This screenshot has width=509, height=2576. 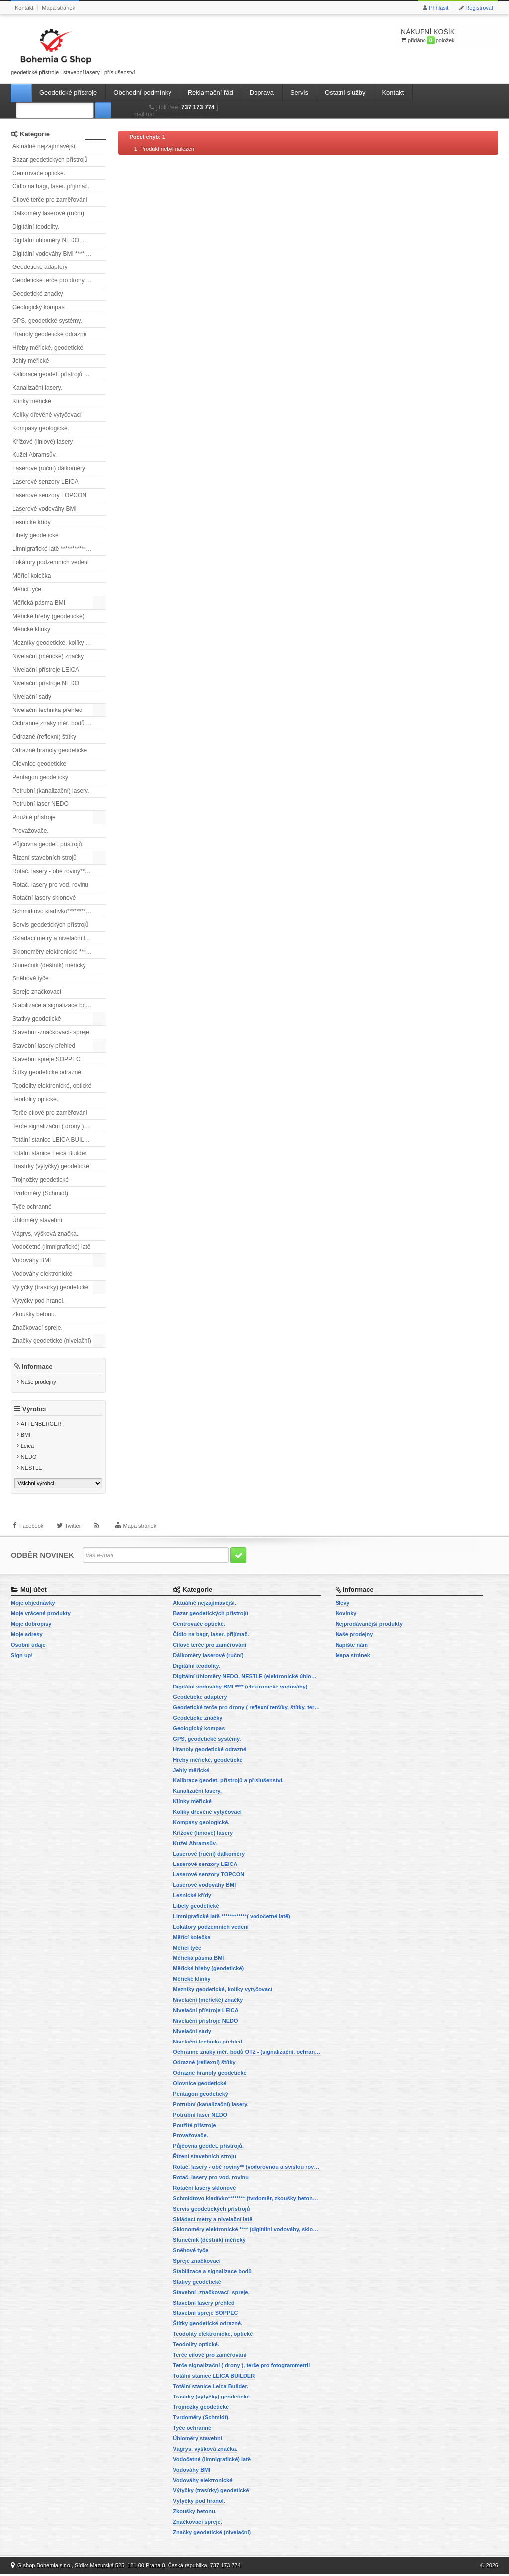 I want to click on Moje objednávky, so click(x=33, y=1605).